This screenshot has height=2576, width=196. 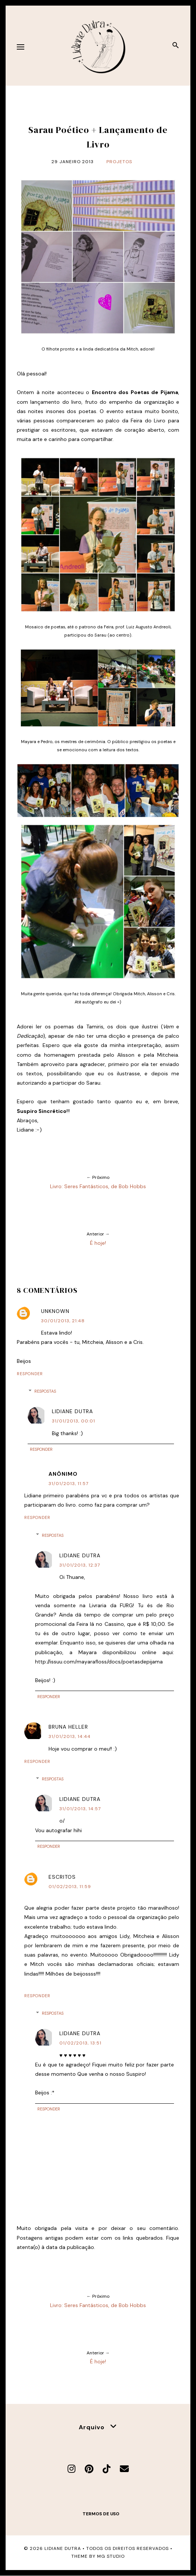 I want to click on 31/01/2013, 12:37, so click(x=79, y=1565).